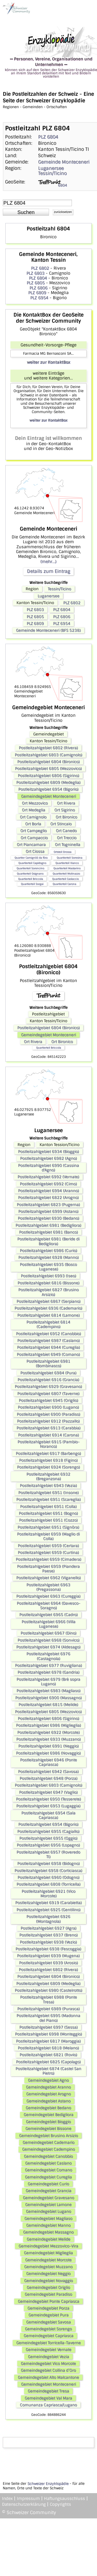 Image resolution: width=97 pixels, height=2576 pixels. I want to click on Postleitzahlgebiet 6804 (Bironico), so click(48, 761).